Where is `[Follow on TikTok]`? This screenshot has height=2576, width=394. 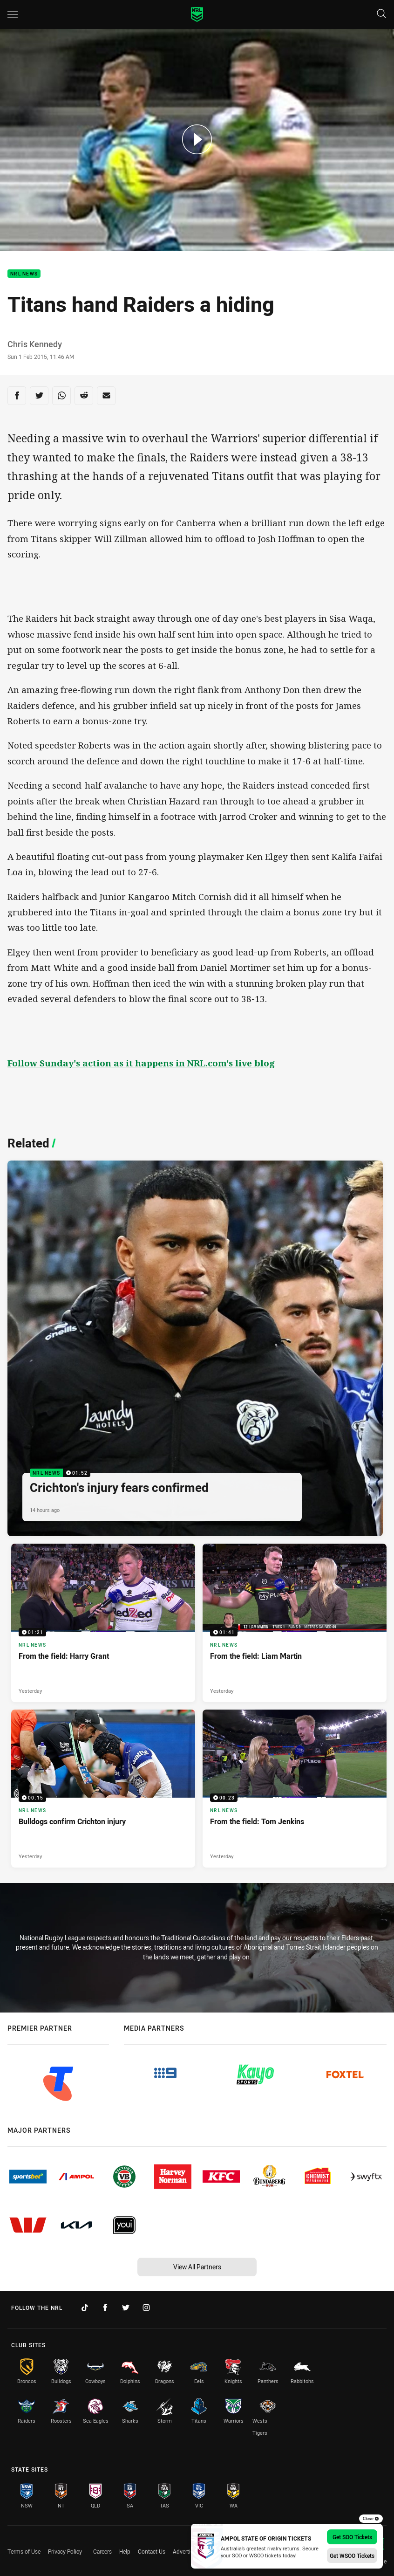 [Follow on TikTok] is located at coordinates (84, 2307).